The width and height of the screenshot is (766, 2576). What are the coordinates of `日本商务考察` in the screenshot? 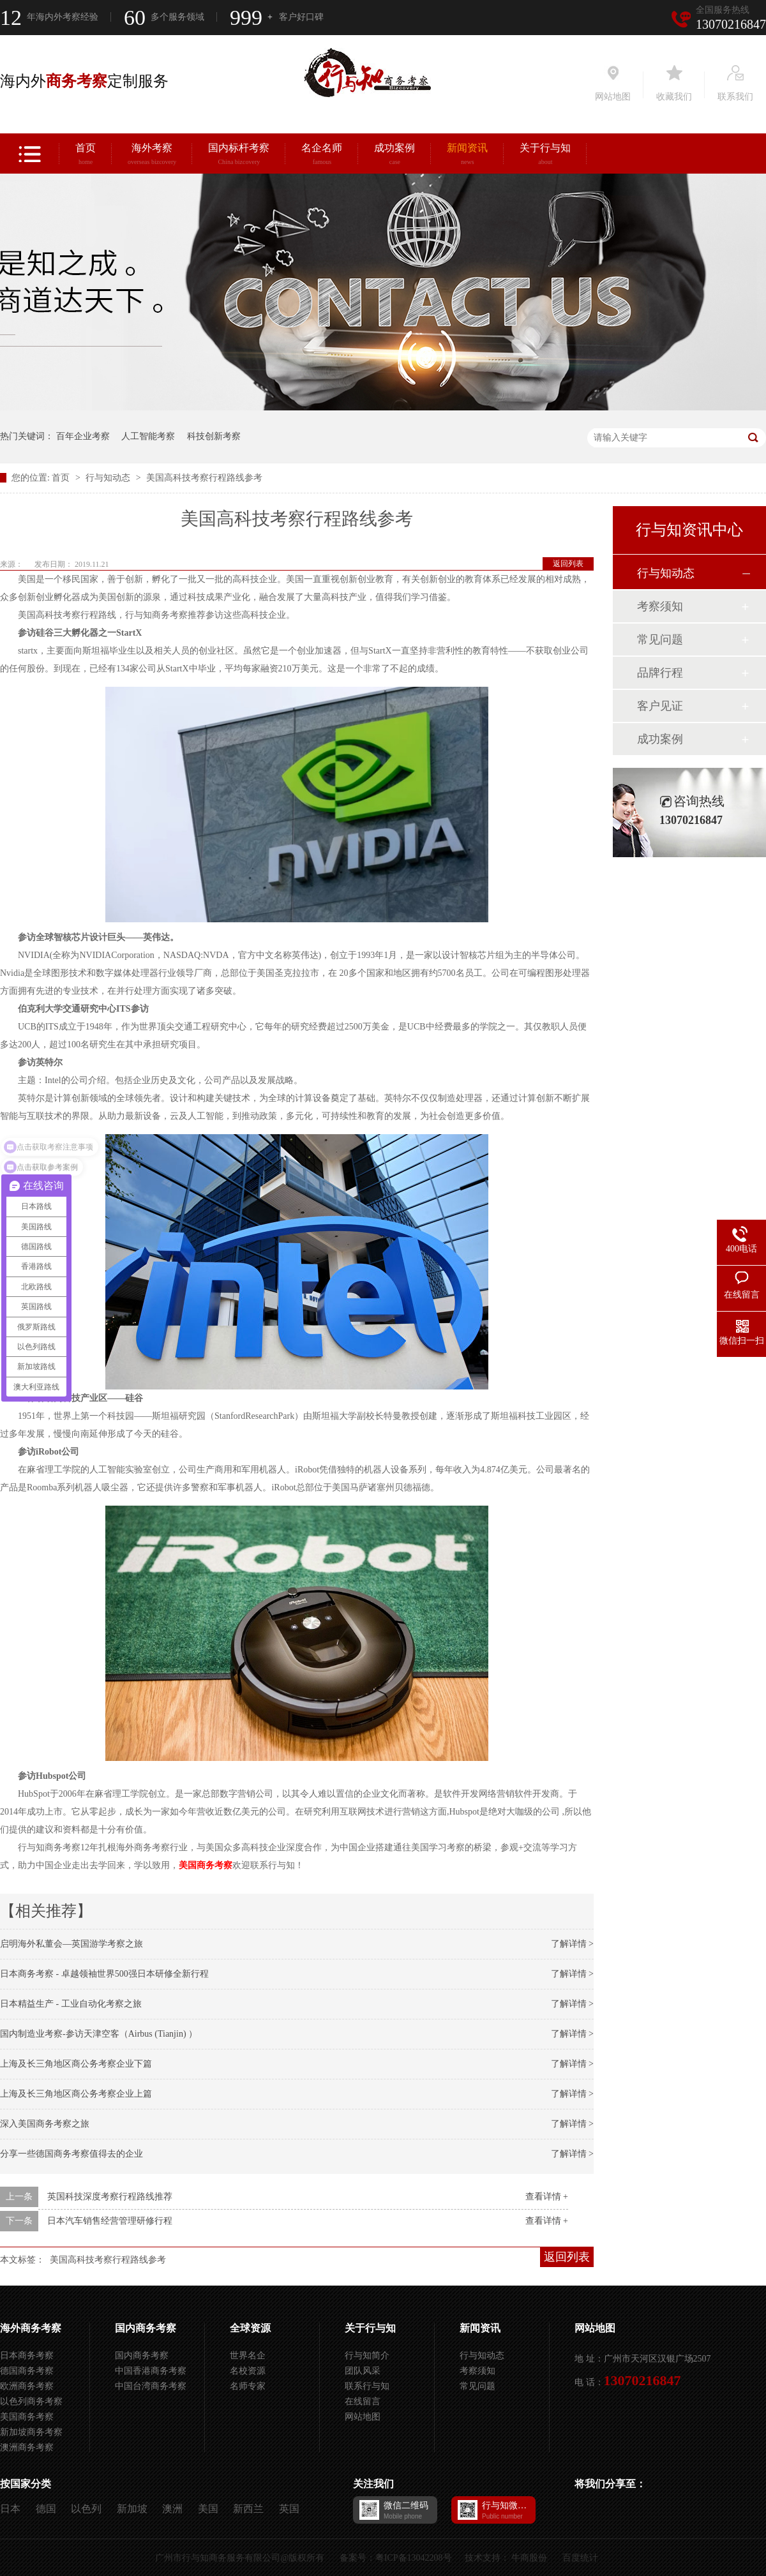 It's located at (27, 2355).